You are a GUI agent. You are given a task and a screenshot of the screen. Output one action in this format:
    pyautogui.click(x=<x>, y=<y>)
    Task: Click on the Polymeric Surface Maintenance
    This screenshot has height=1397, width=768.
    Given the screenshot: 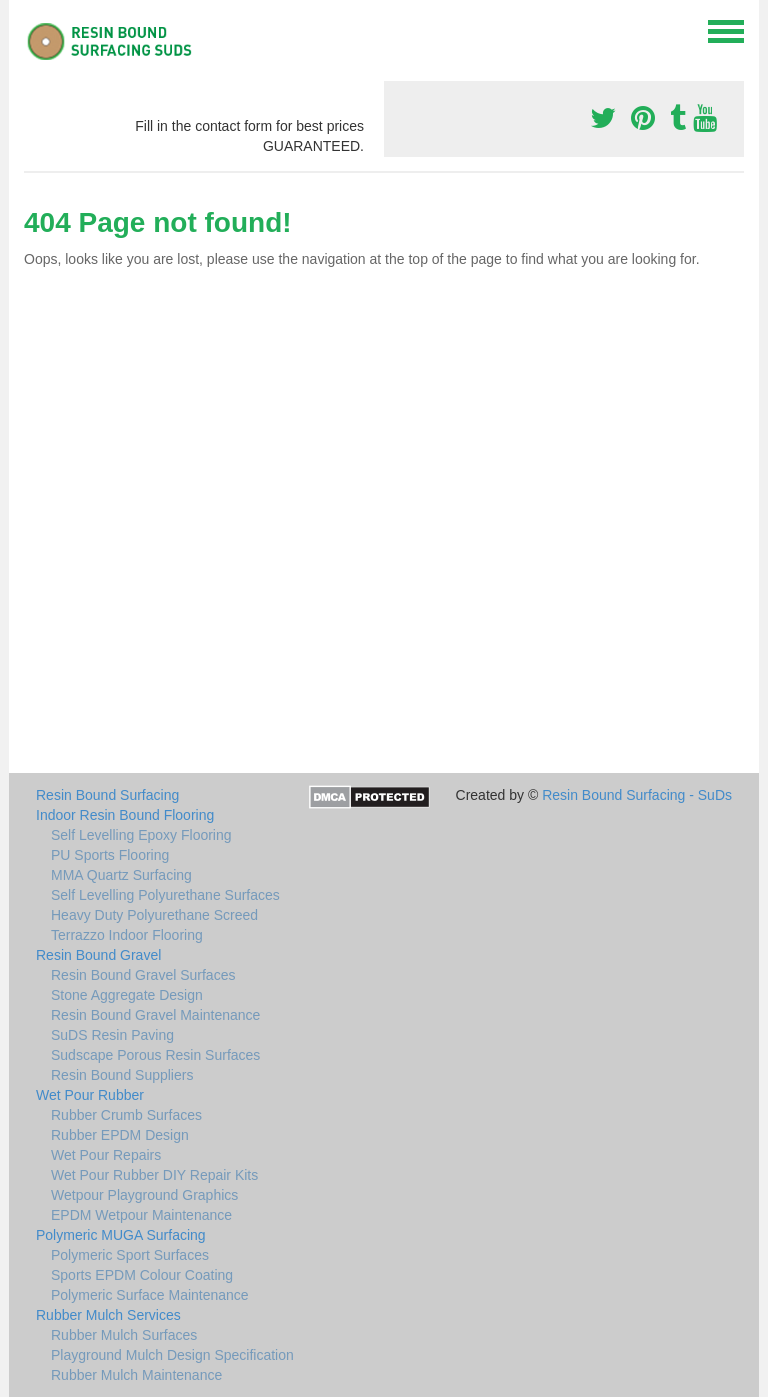 What is the action you would take?
    pyautogui.click(x=150, y=1295)
    